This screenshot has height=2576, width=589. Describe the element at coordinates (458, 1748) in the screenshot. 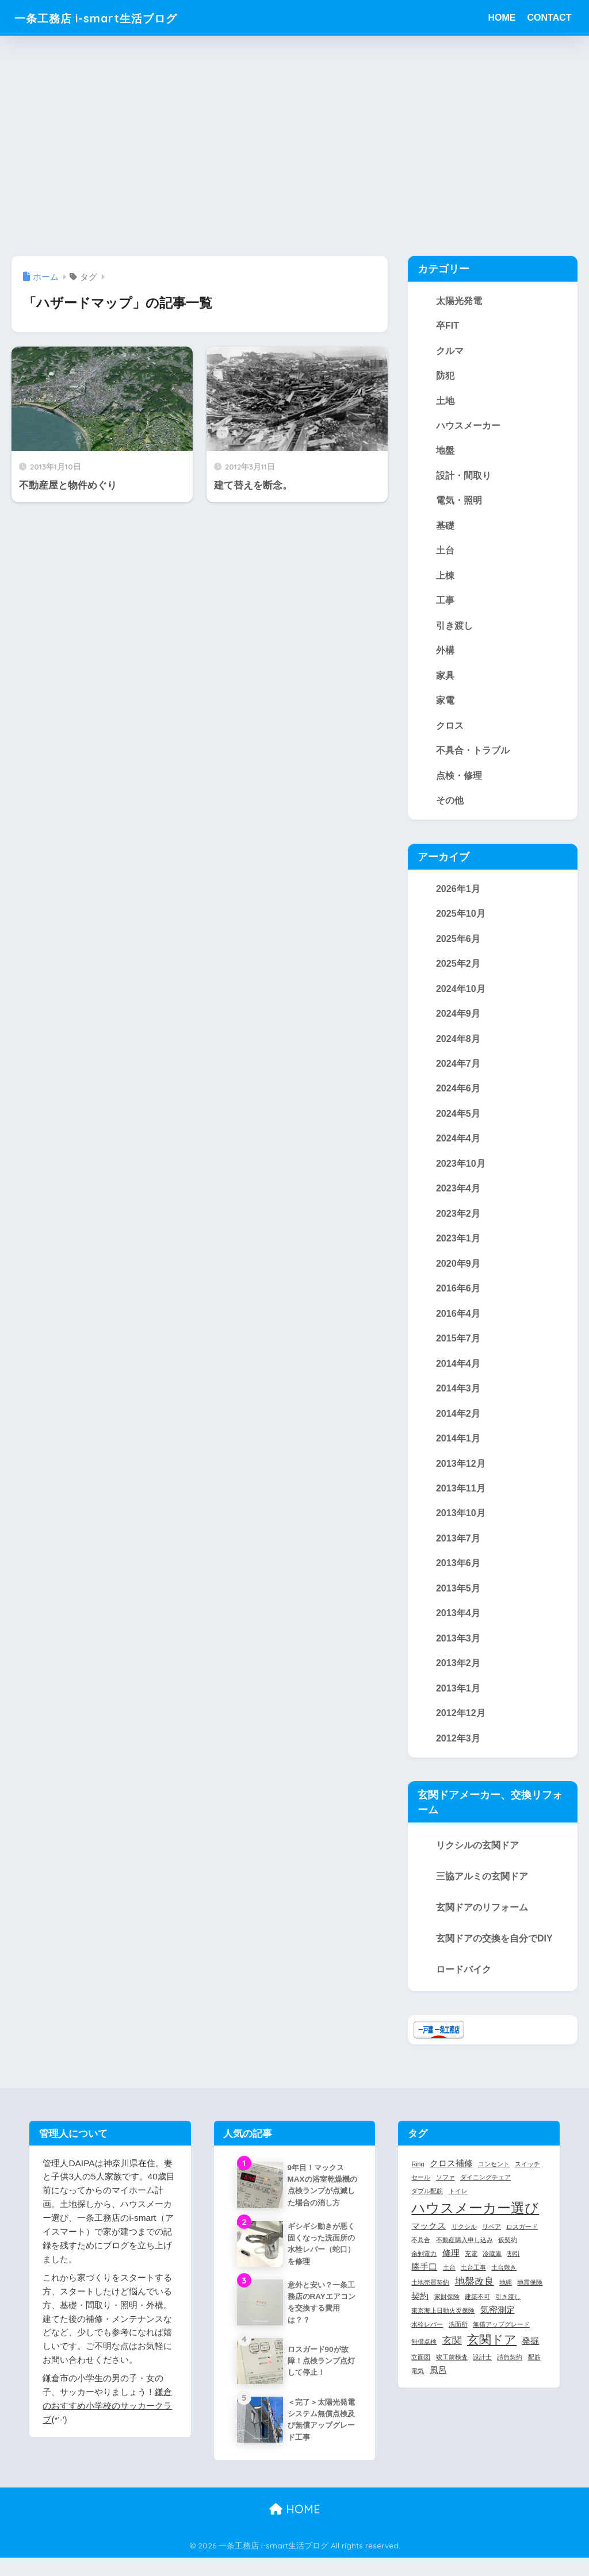

I see `2012年3月` at that location.